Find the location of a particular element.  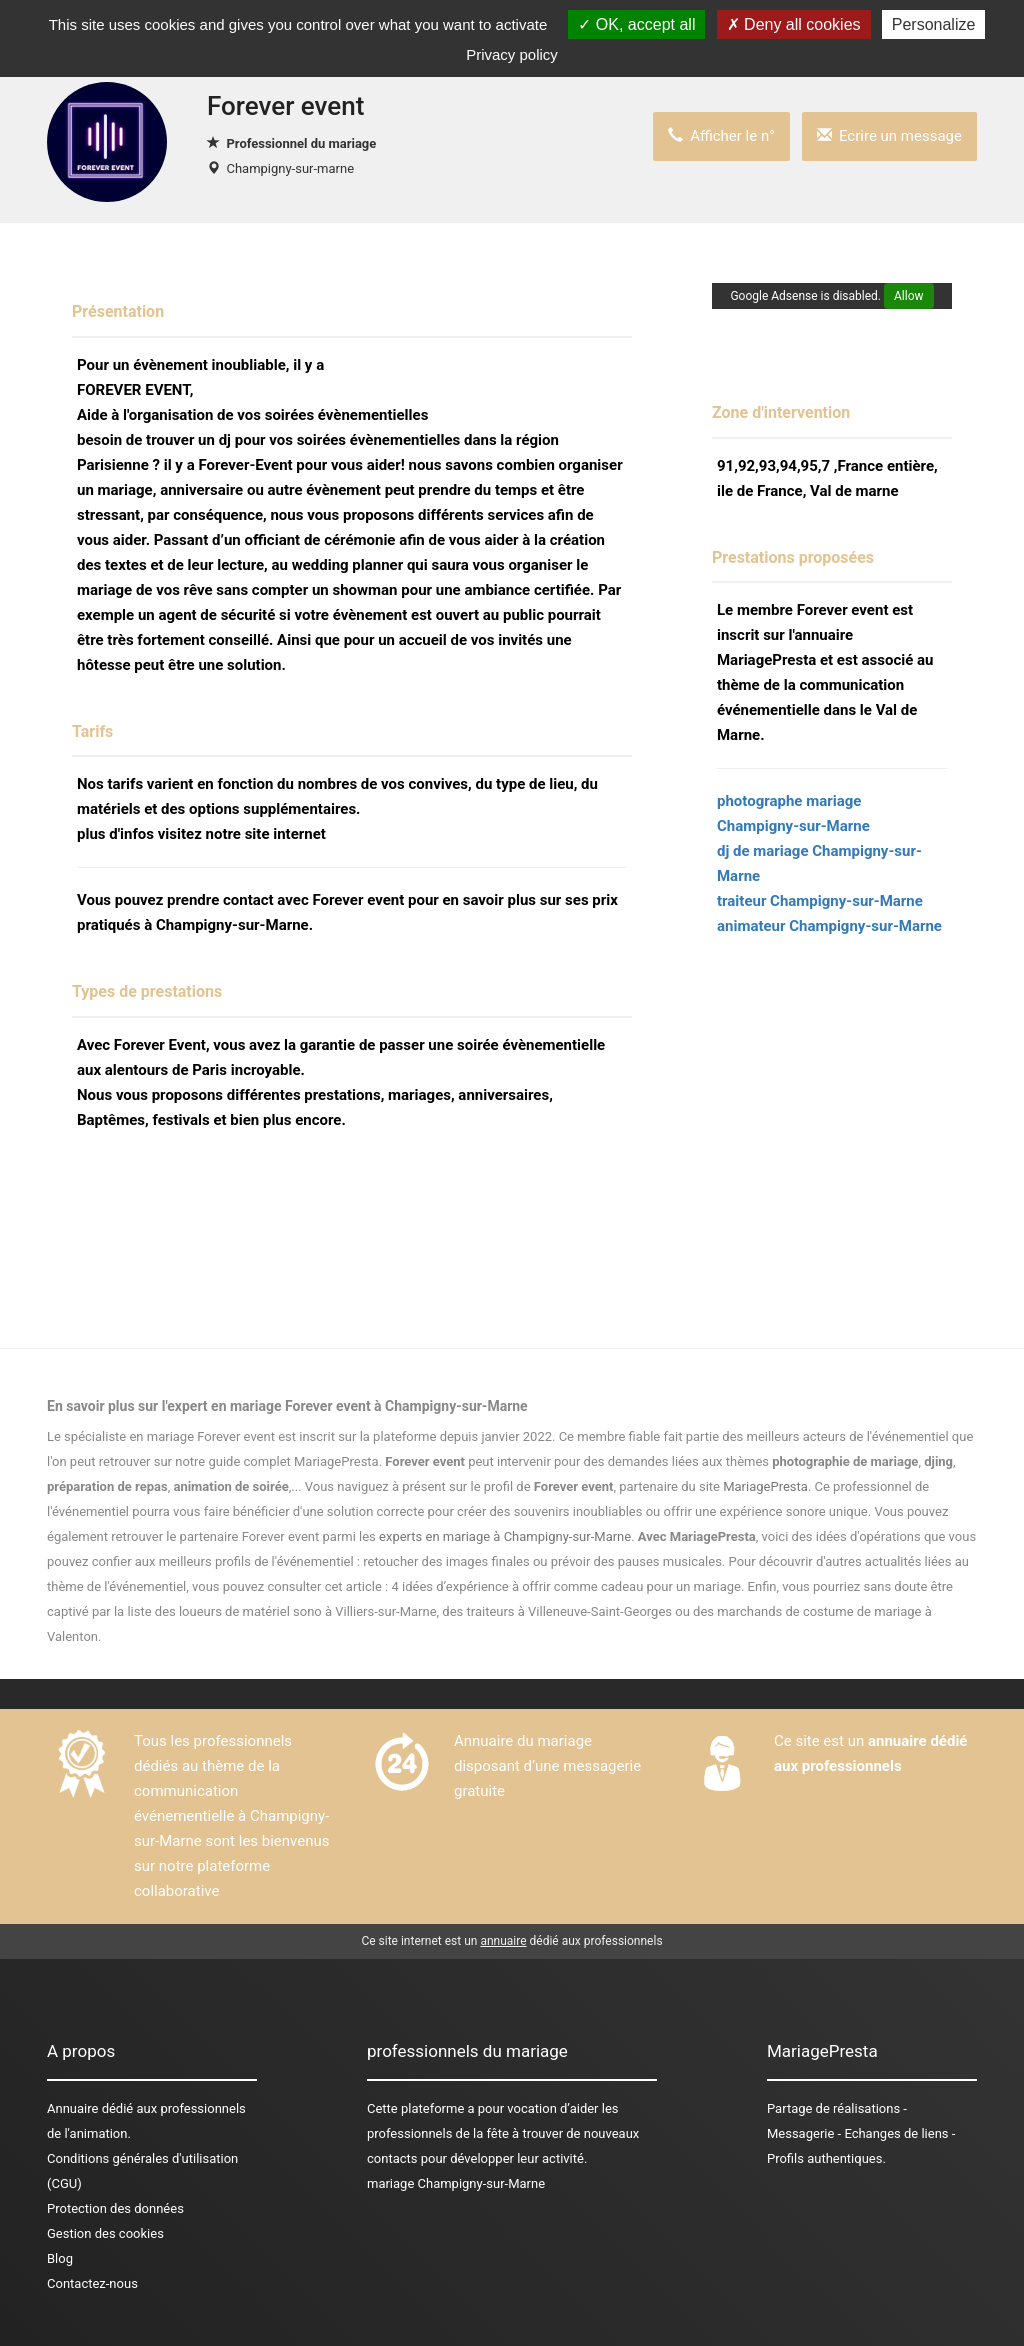

Annuaire is located at coordinates (72, 2108).